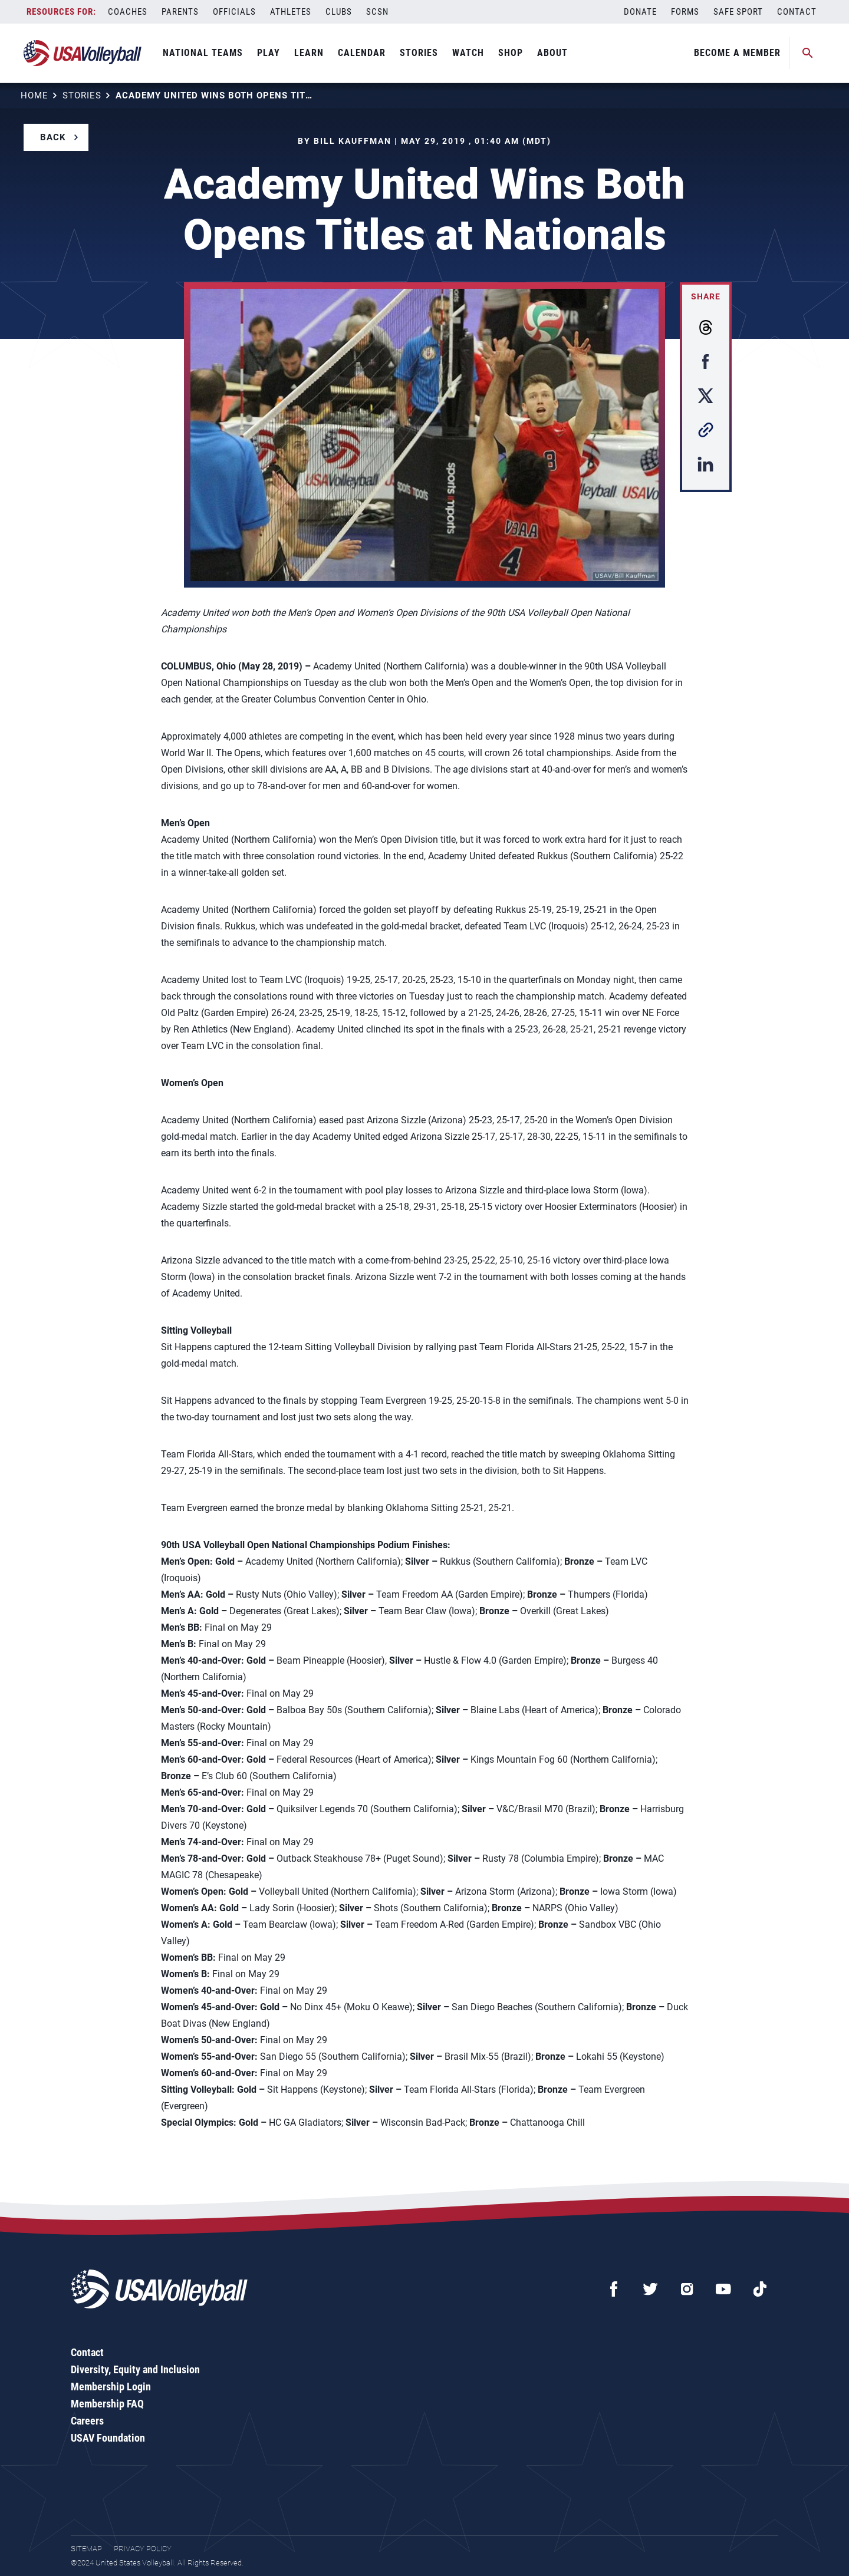 The height and width of the screenshot is (2576, 849). What do you see at coordinates (685, 11) in the screenshot?
I see `Forms` at bounding box center [685, 11].